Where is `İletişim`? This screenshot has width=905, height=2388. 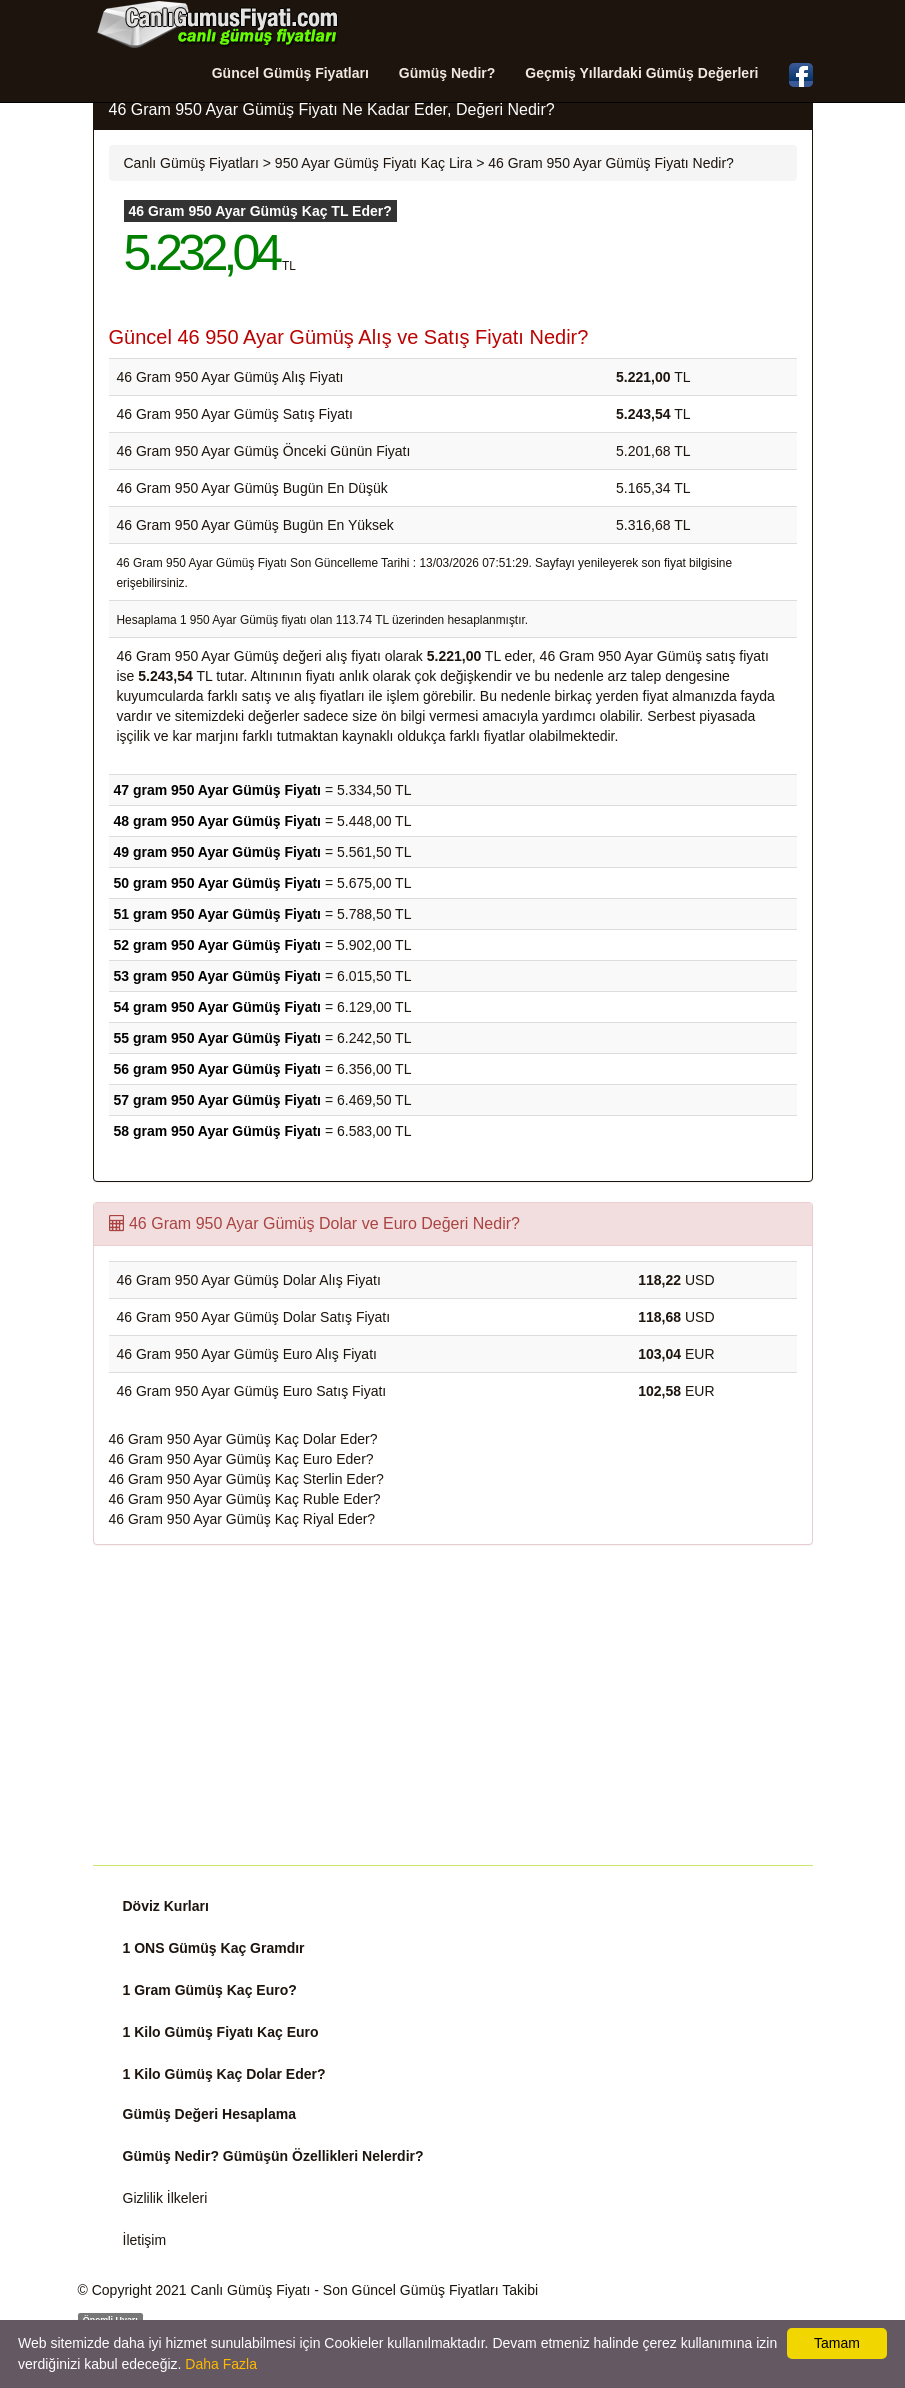 İletişim is located at coordinates (145, 2240).